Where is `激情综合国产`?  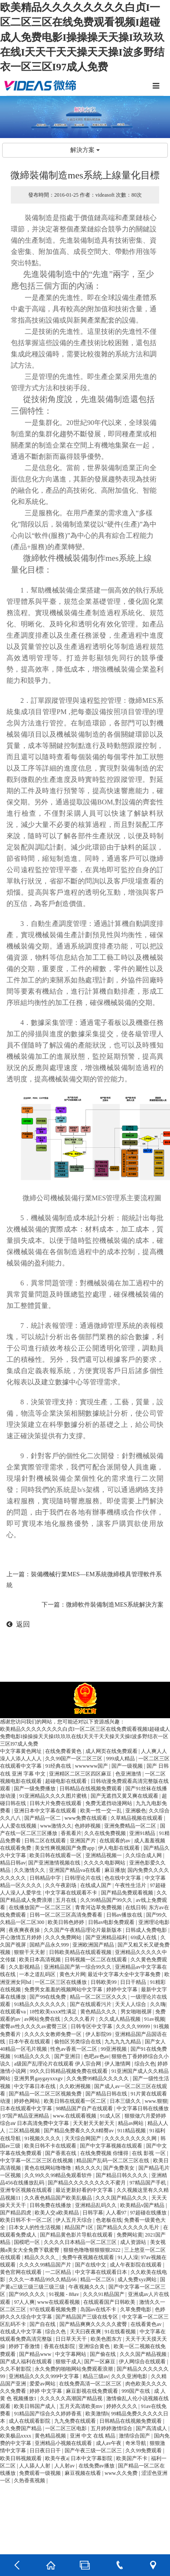 激情综合国产 is located at coordinates (135, 2436).